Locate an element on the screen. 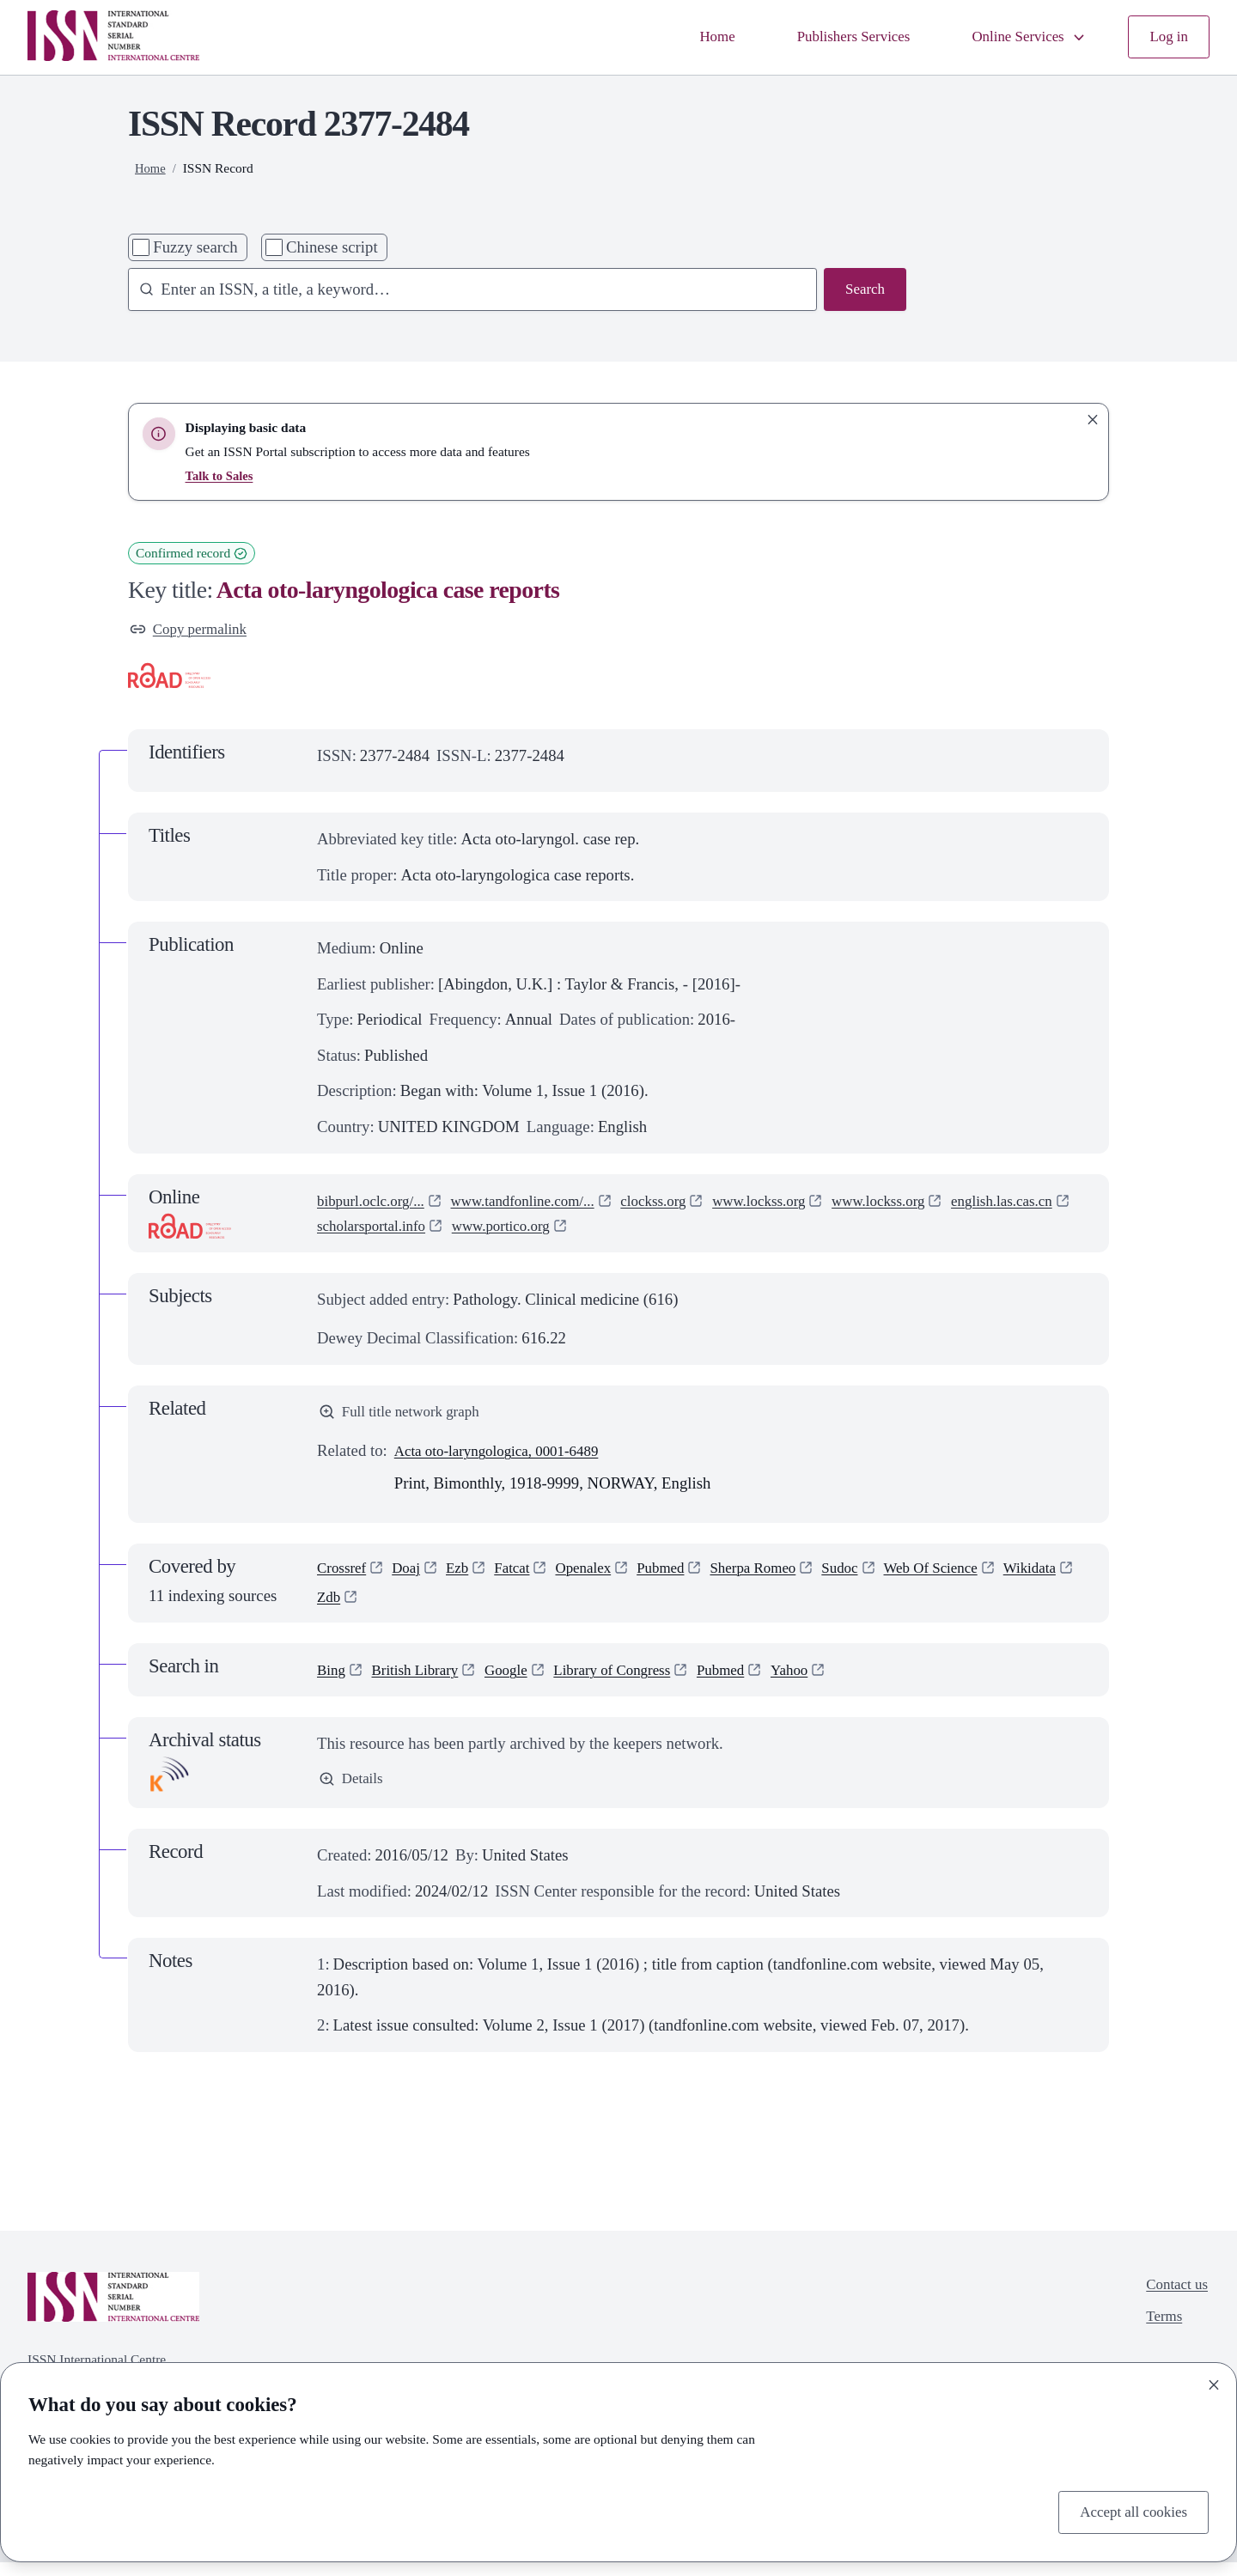  Library of Congress is located at coordinates (636, 1682).